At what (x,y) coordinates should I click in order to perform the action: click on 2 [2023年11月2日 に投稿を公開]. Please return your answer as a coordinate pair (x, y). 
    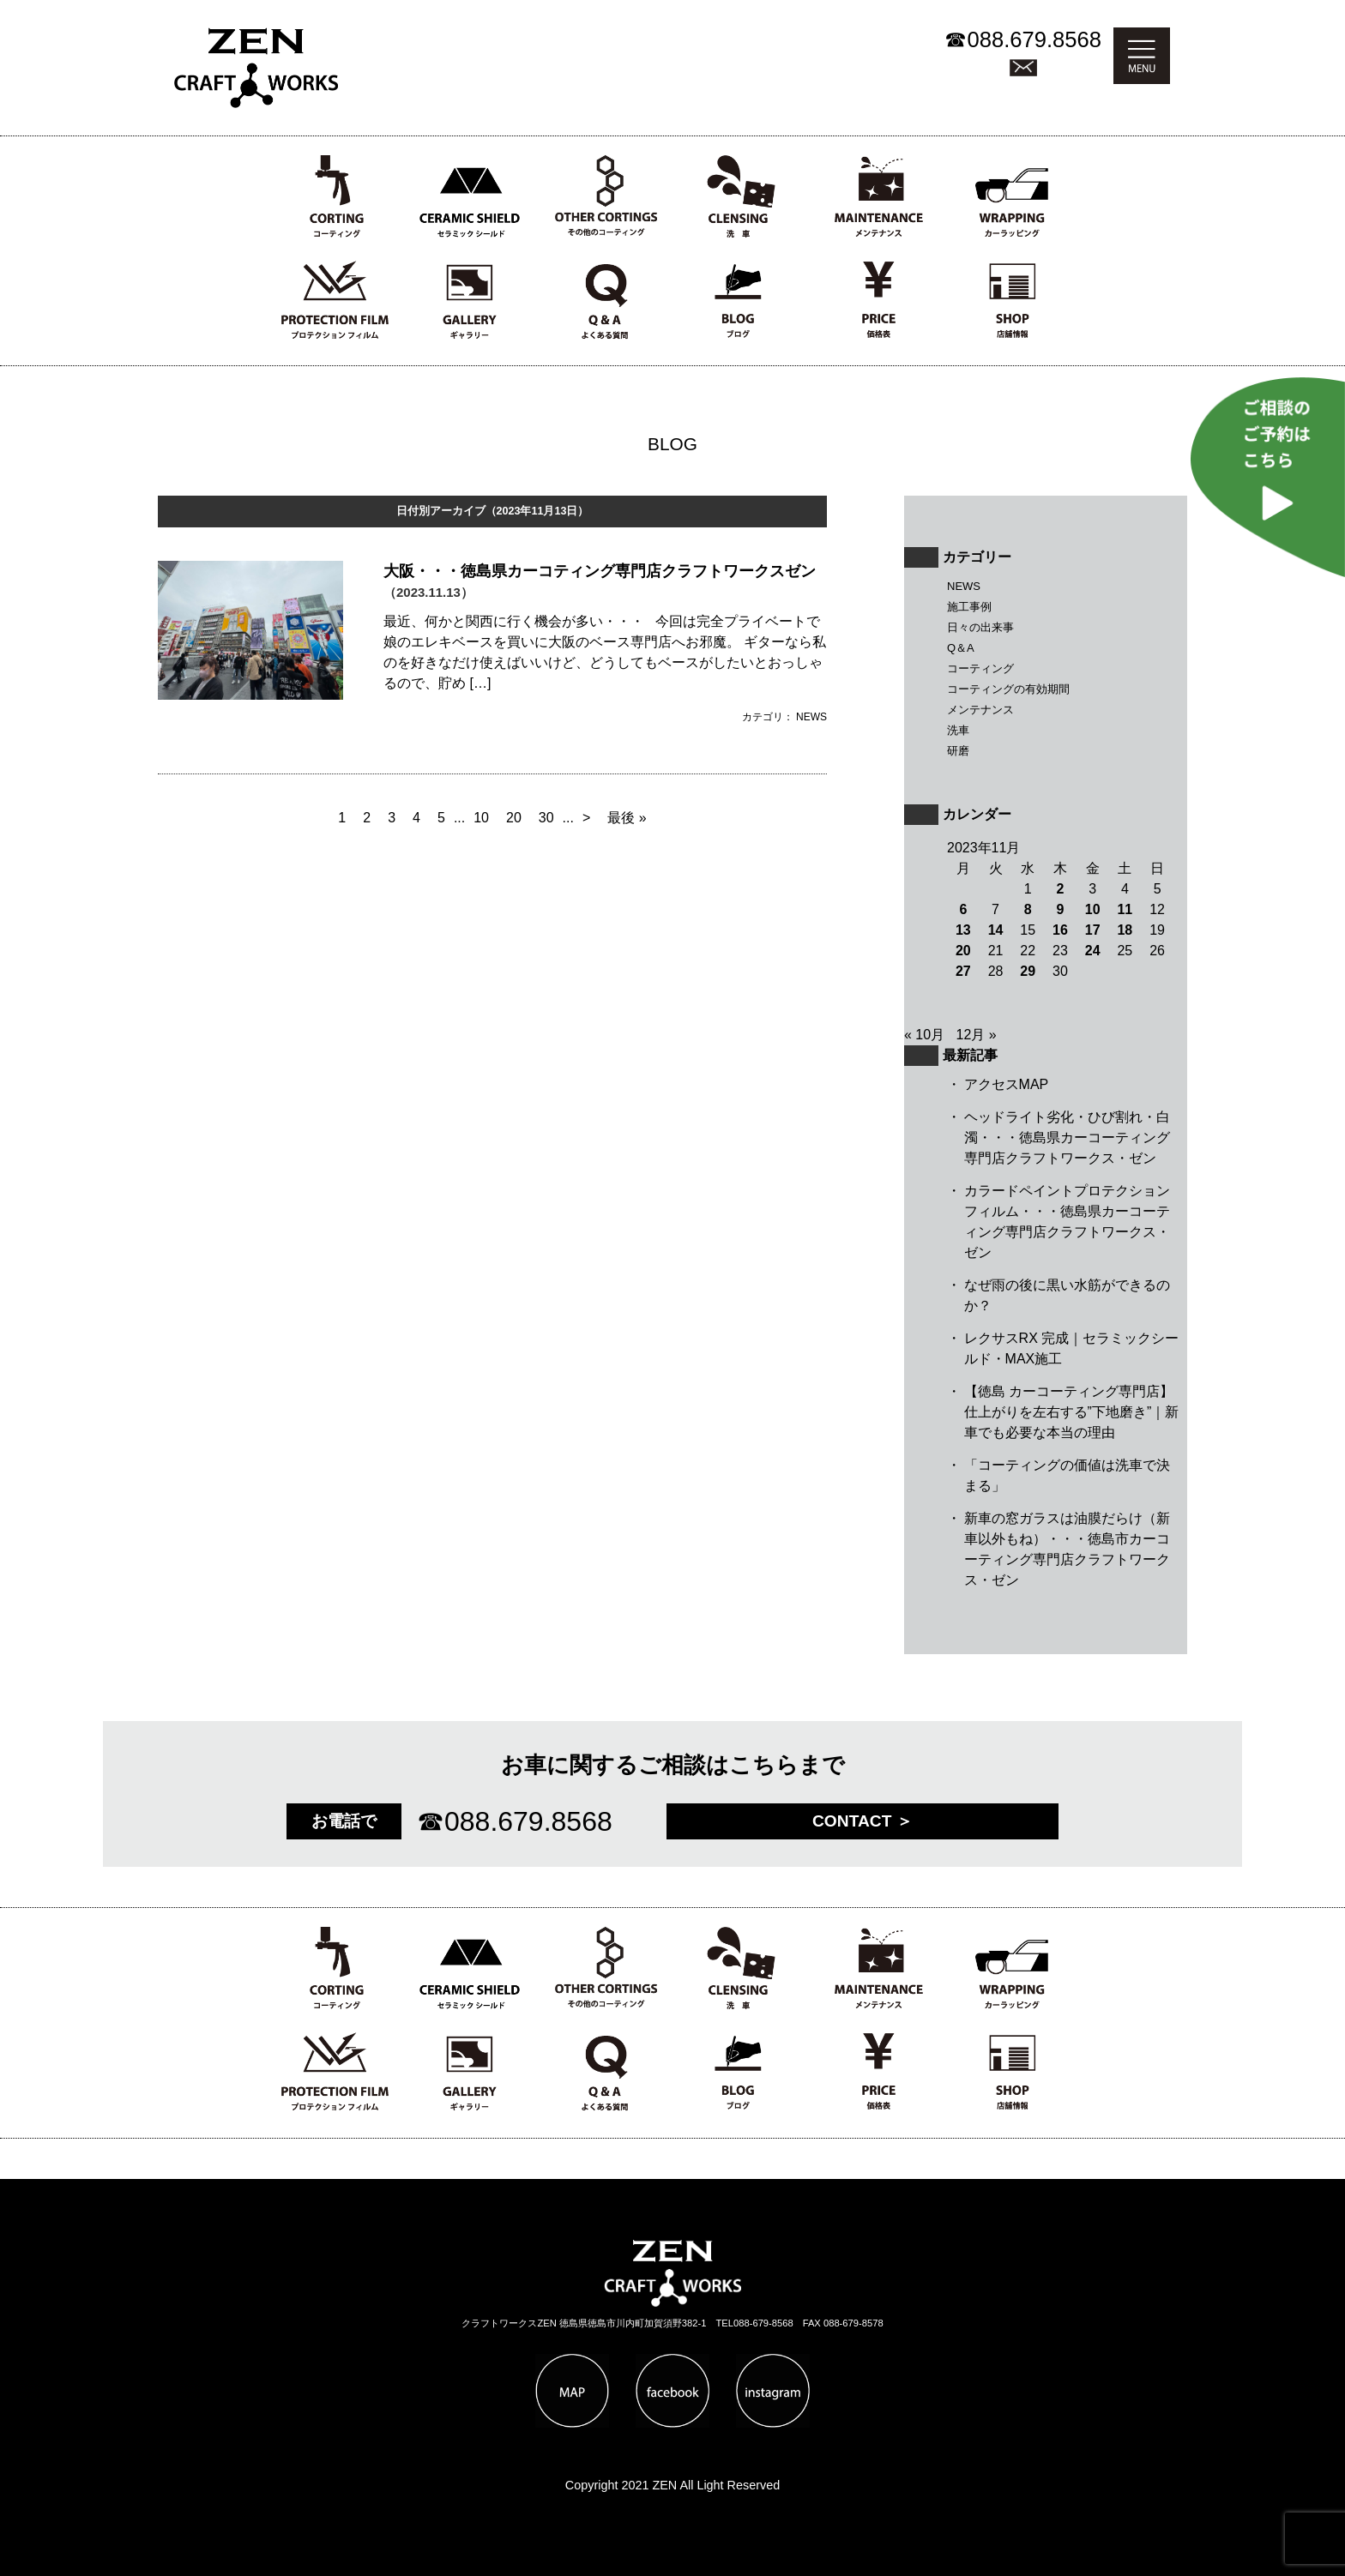
    Looking at the image, I should click on (1061, 889).